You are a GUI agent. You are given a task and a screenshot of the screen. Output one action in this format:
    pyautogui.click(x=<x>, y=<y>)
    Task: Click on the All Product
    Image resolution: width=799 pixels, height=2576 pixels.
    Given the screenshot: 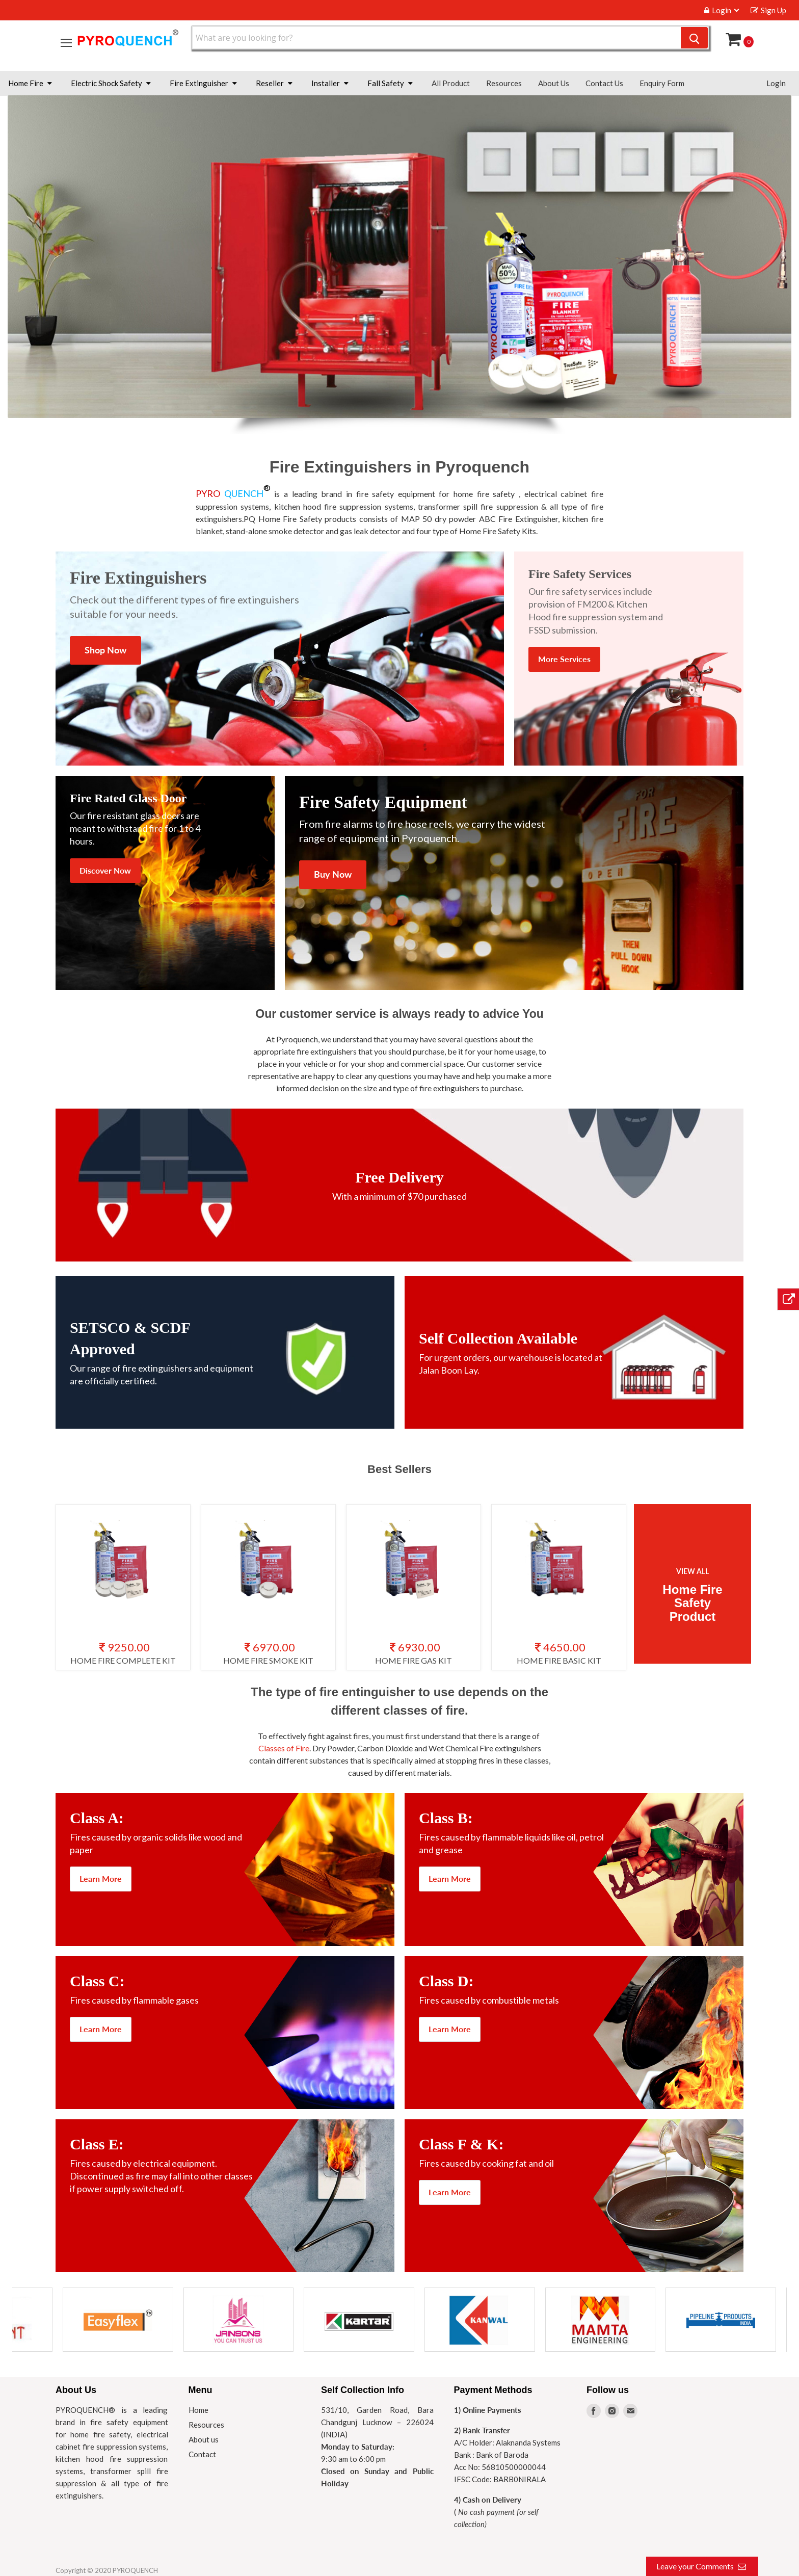 What is the action you would take?
    pyautogui.click(x=451, y=83)
    